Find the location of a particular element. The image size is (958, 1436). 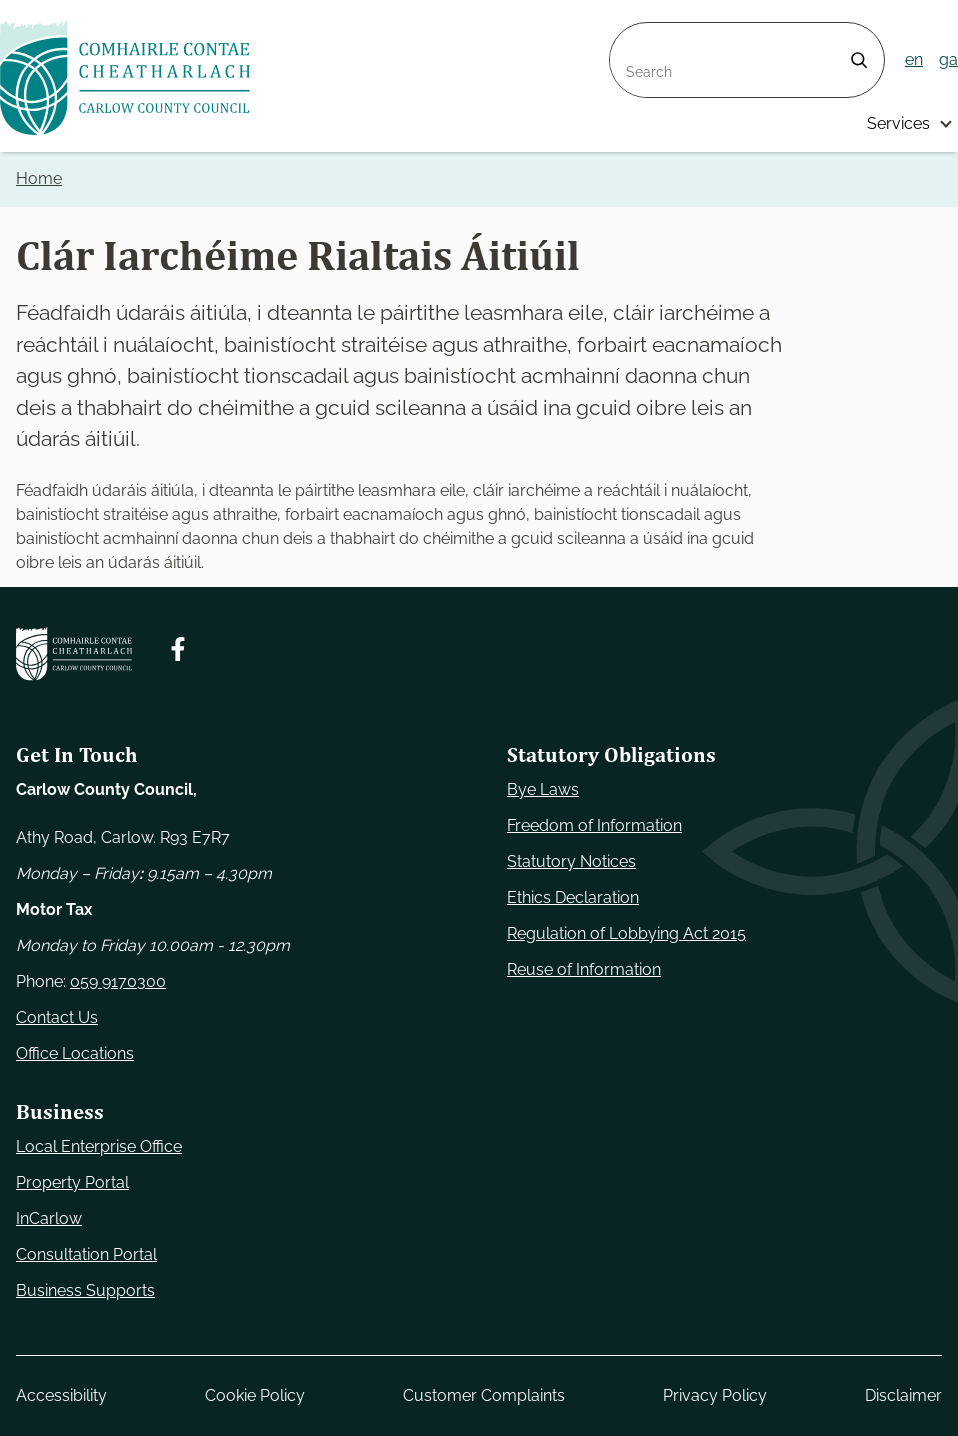

Privacy Policy is located at coordinates (715, 1395).